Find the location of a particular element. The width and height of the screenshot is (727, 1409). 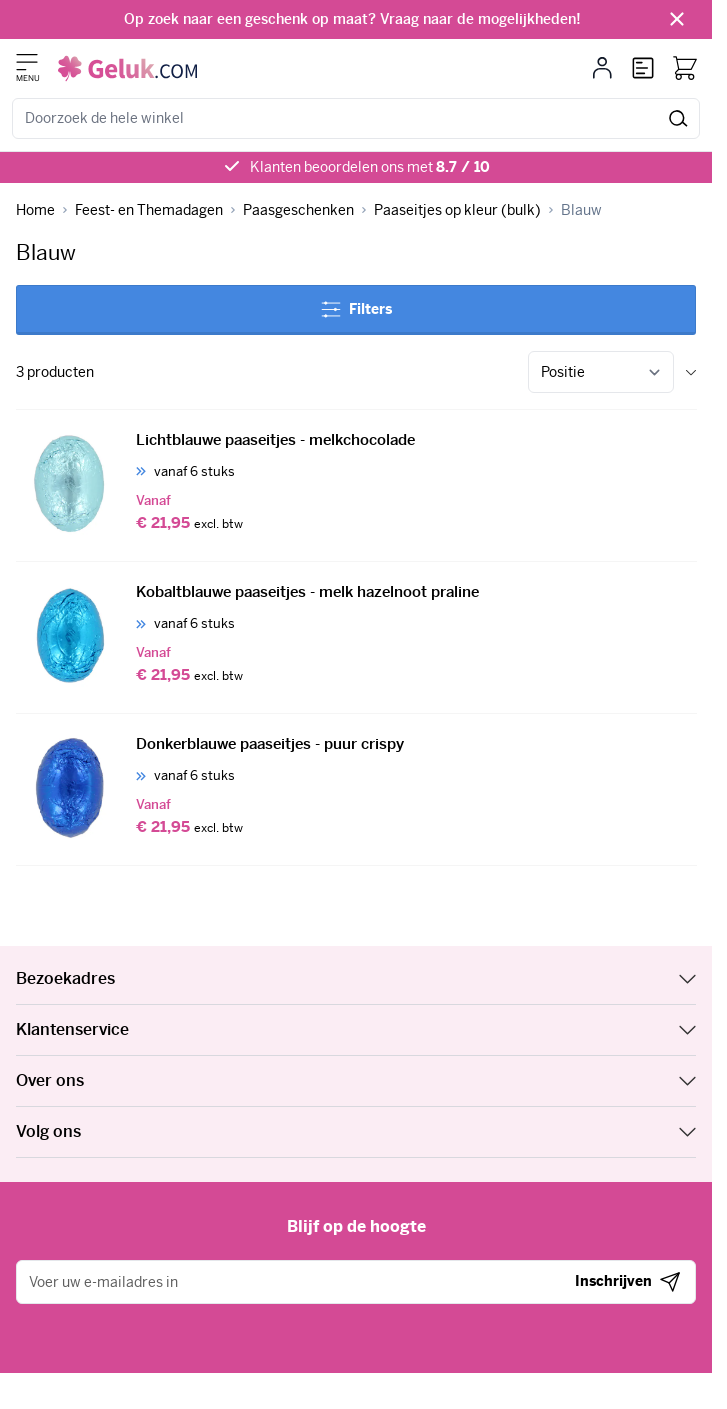

[Menu openen] is located at coordinates (27, 62).